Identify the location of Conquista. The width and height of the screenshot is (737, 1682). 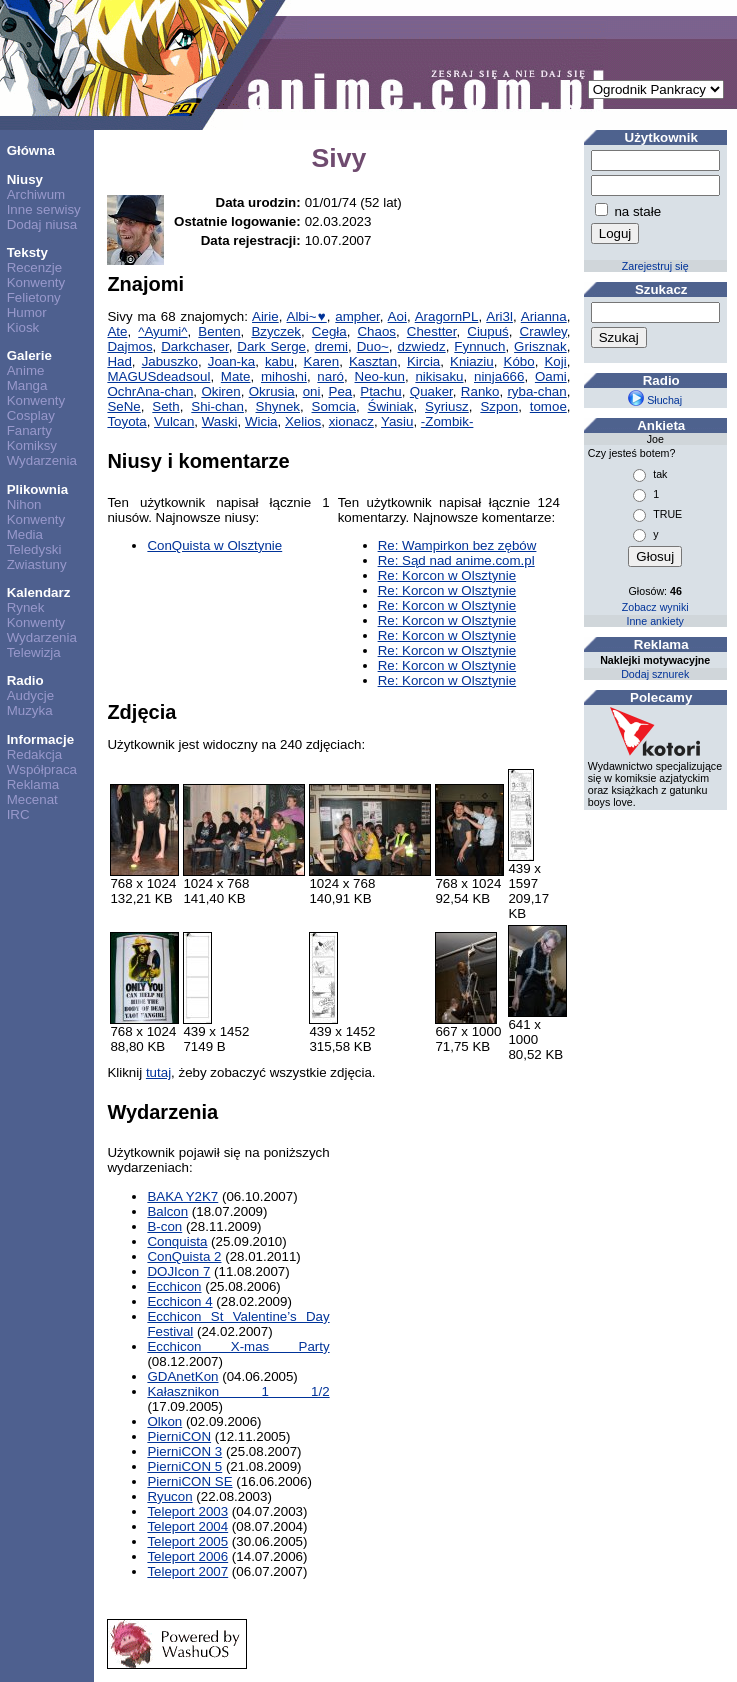
(177, 1241).